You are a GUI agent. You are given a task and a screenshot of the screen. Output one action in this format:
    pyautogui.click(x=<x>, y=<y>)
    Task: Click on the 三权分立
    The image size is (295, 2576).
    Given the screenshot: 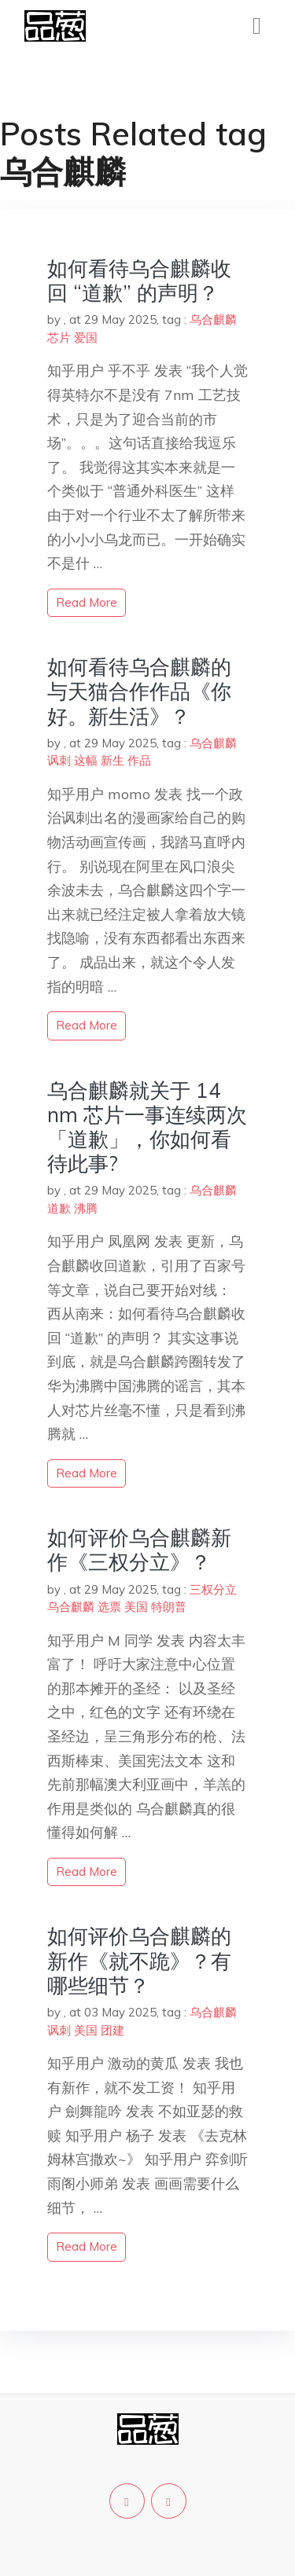 What is the action you would take?
    pyautogui.click(x=213, y=1589)
    